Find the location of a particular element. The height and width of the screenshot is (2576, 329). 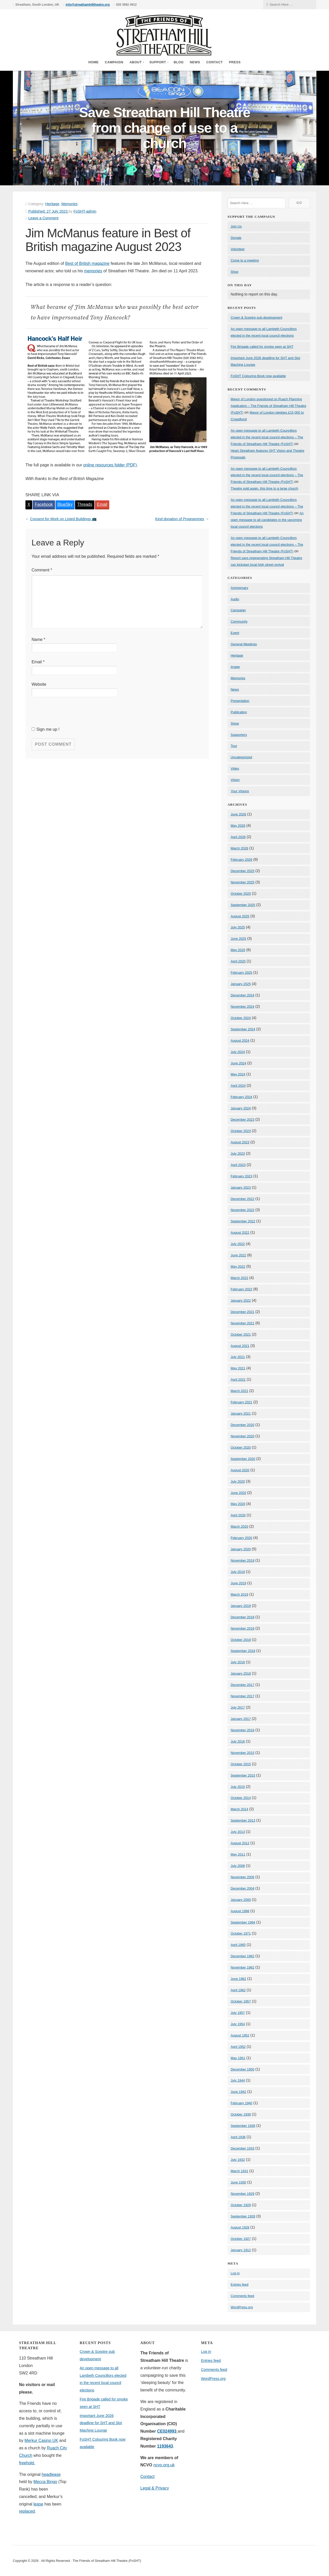

December 1950 is located at coordinates (242, 2069).